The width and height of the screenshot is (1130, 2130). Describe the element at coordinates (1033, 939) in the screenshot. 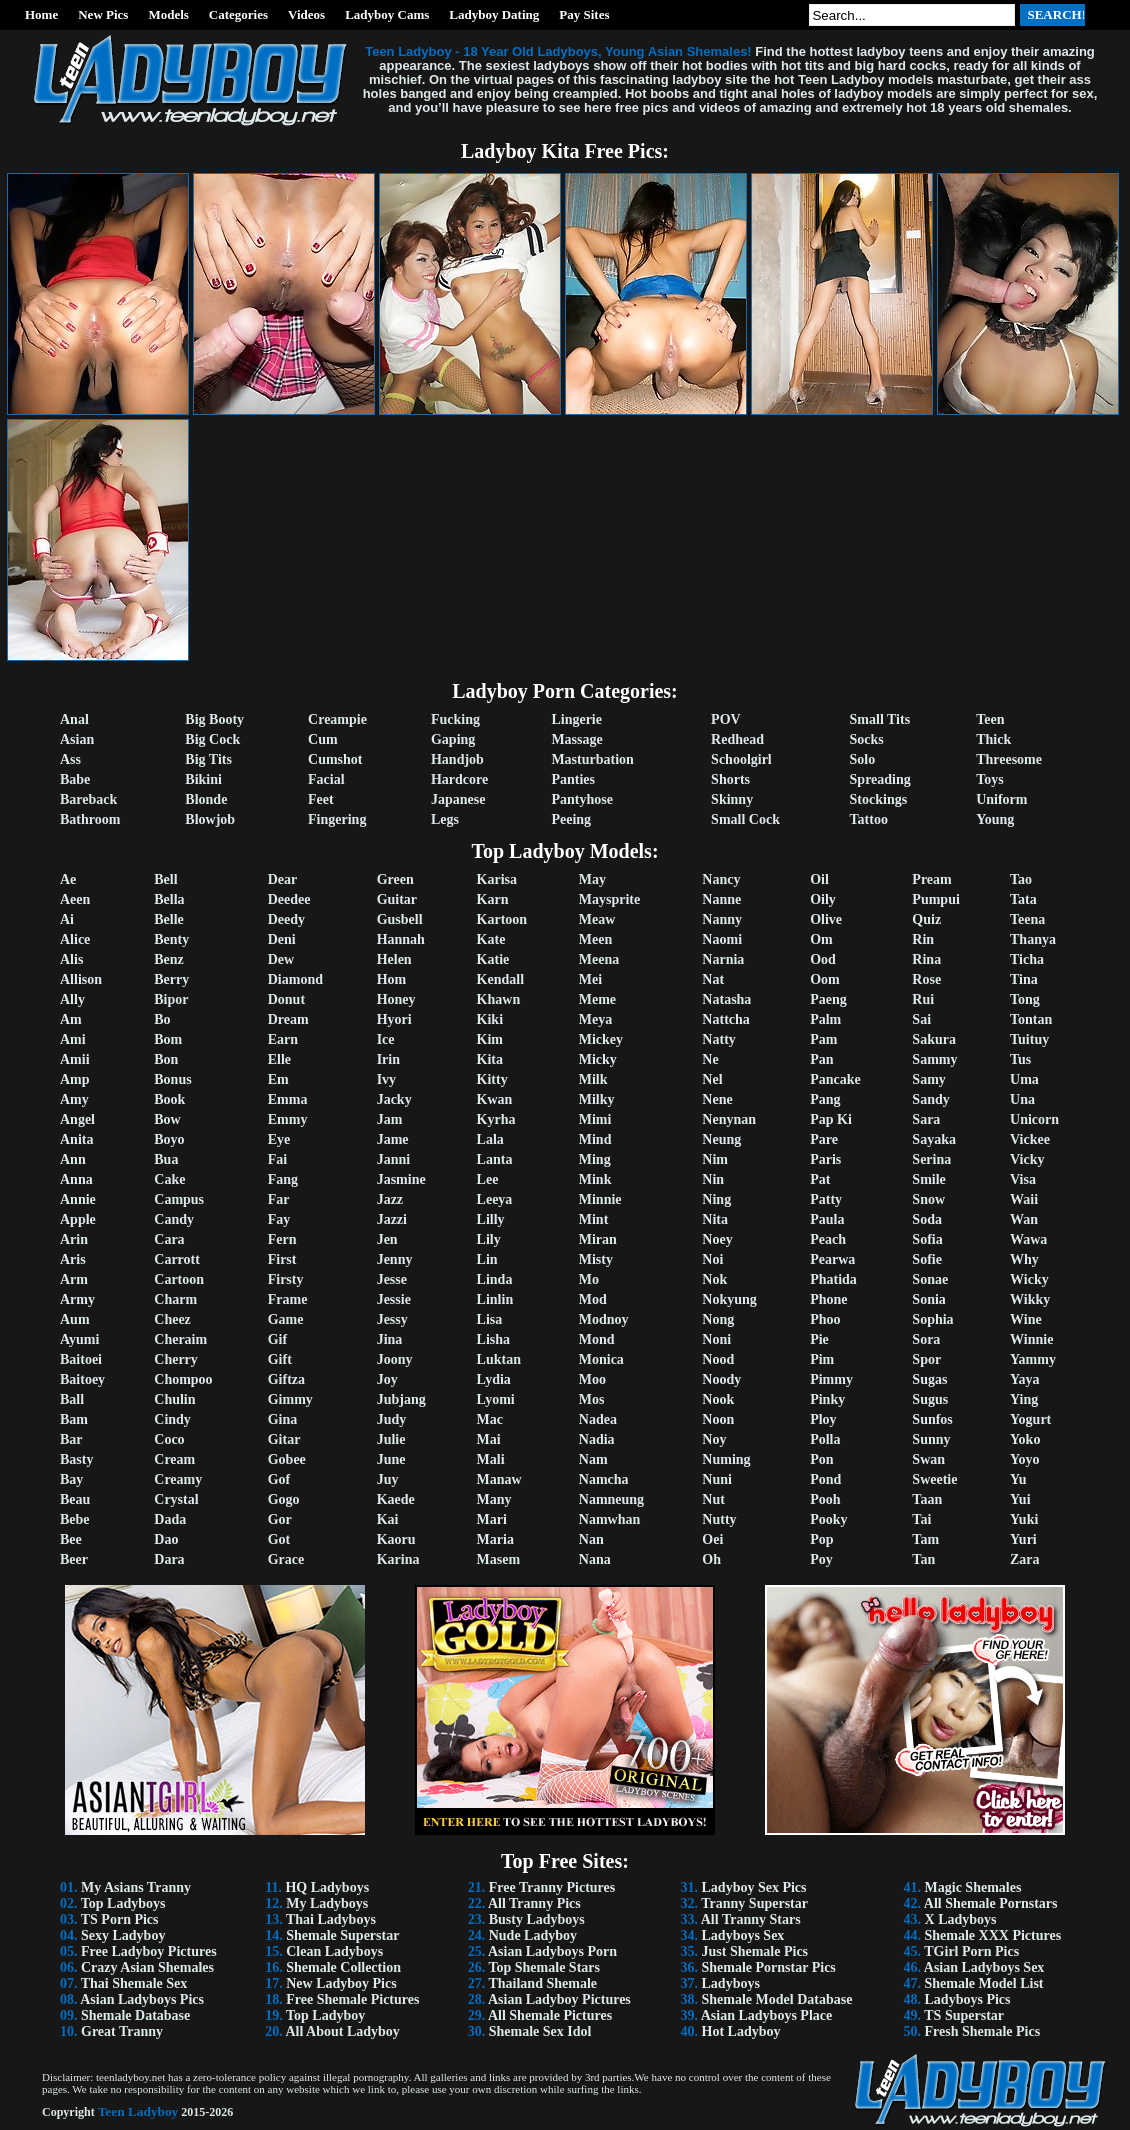

I see `Thanya` at that location.